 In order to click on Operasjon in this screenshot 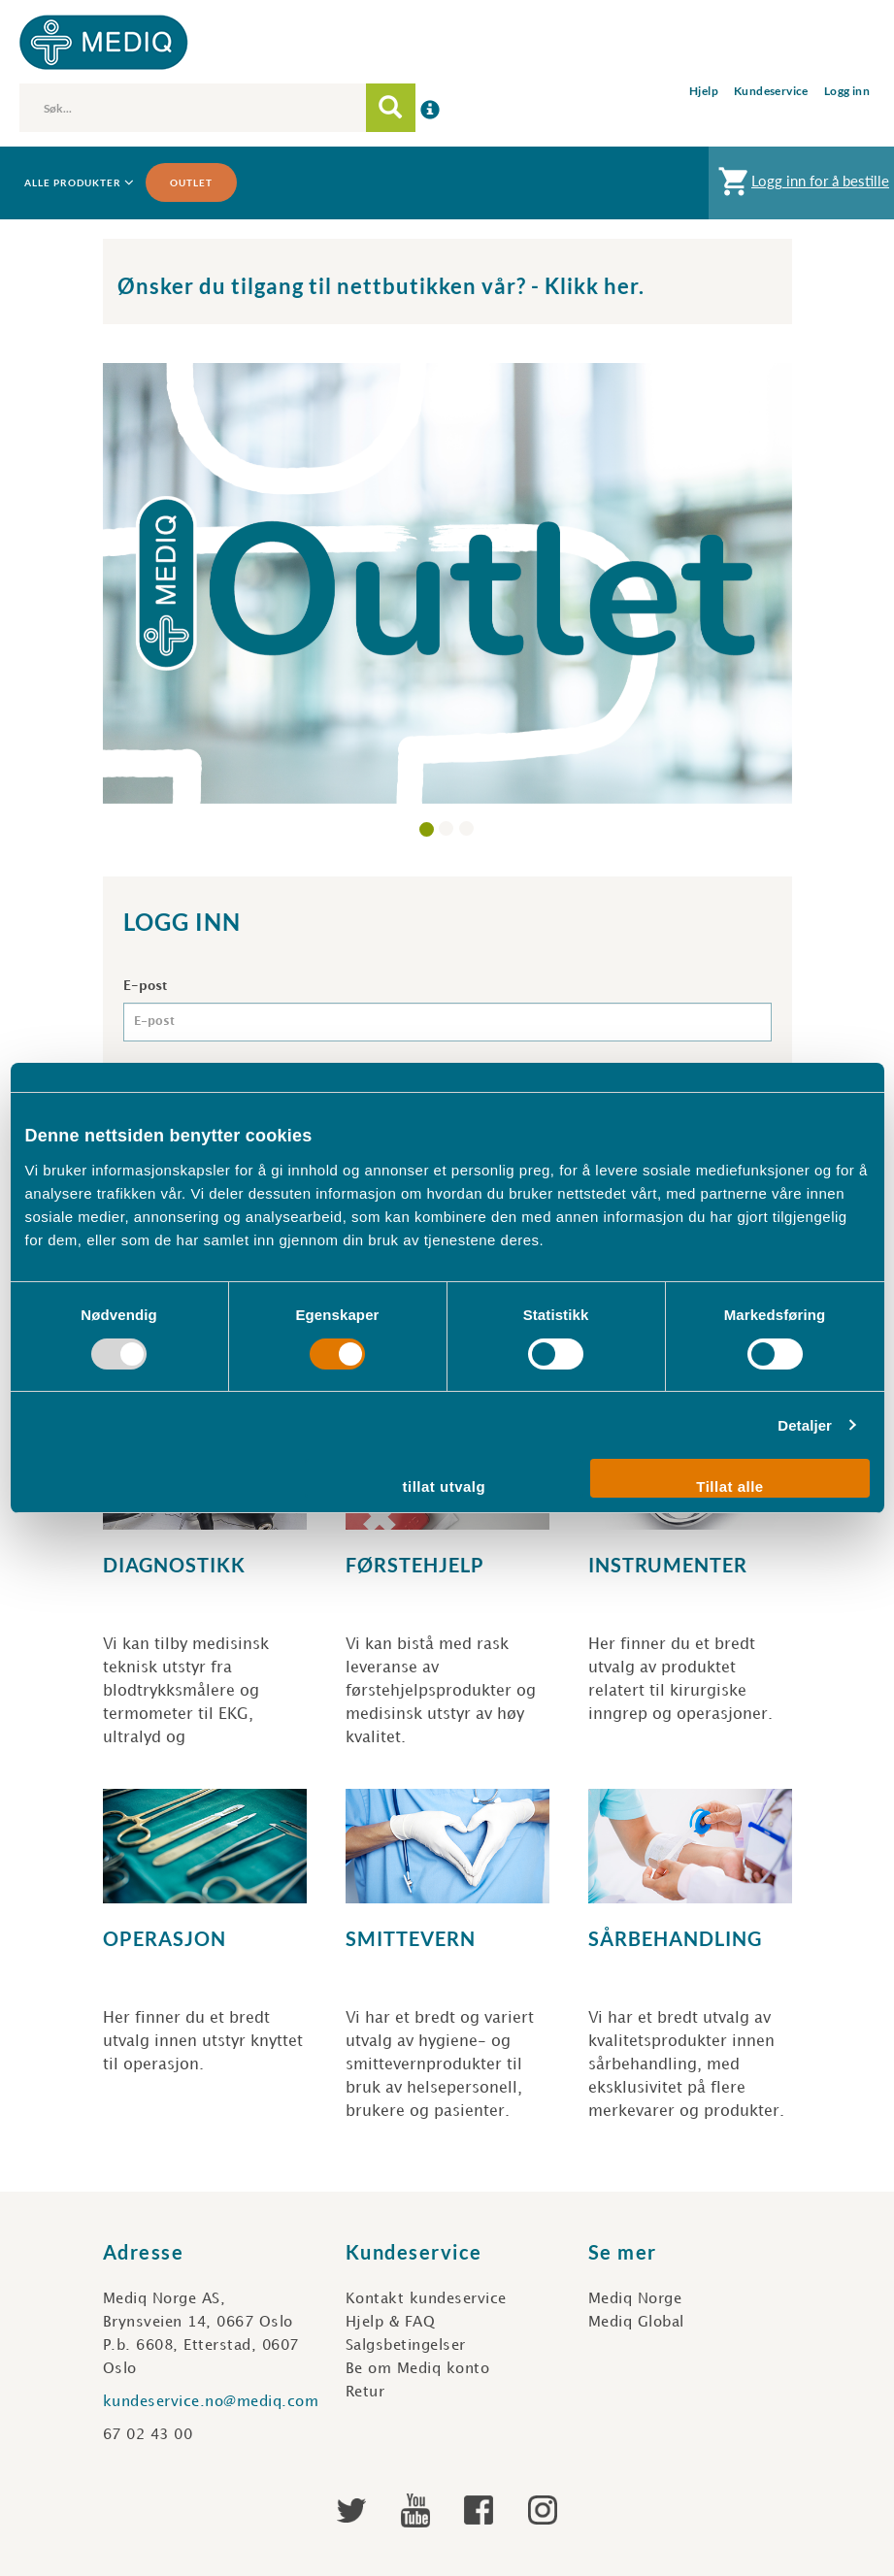, I will do `click(164, 1938)`.